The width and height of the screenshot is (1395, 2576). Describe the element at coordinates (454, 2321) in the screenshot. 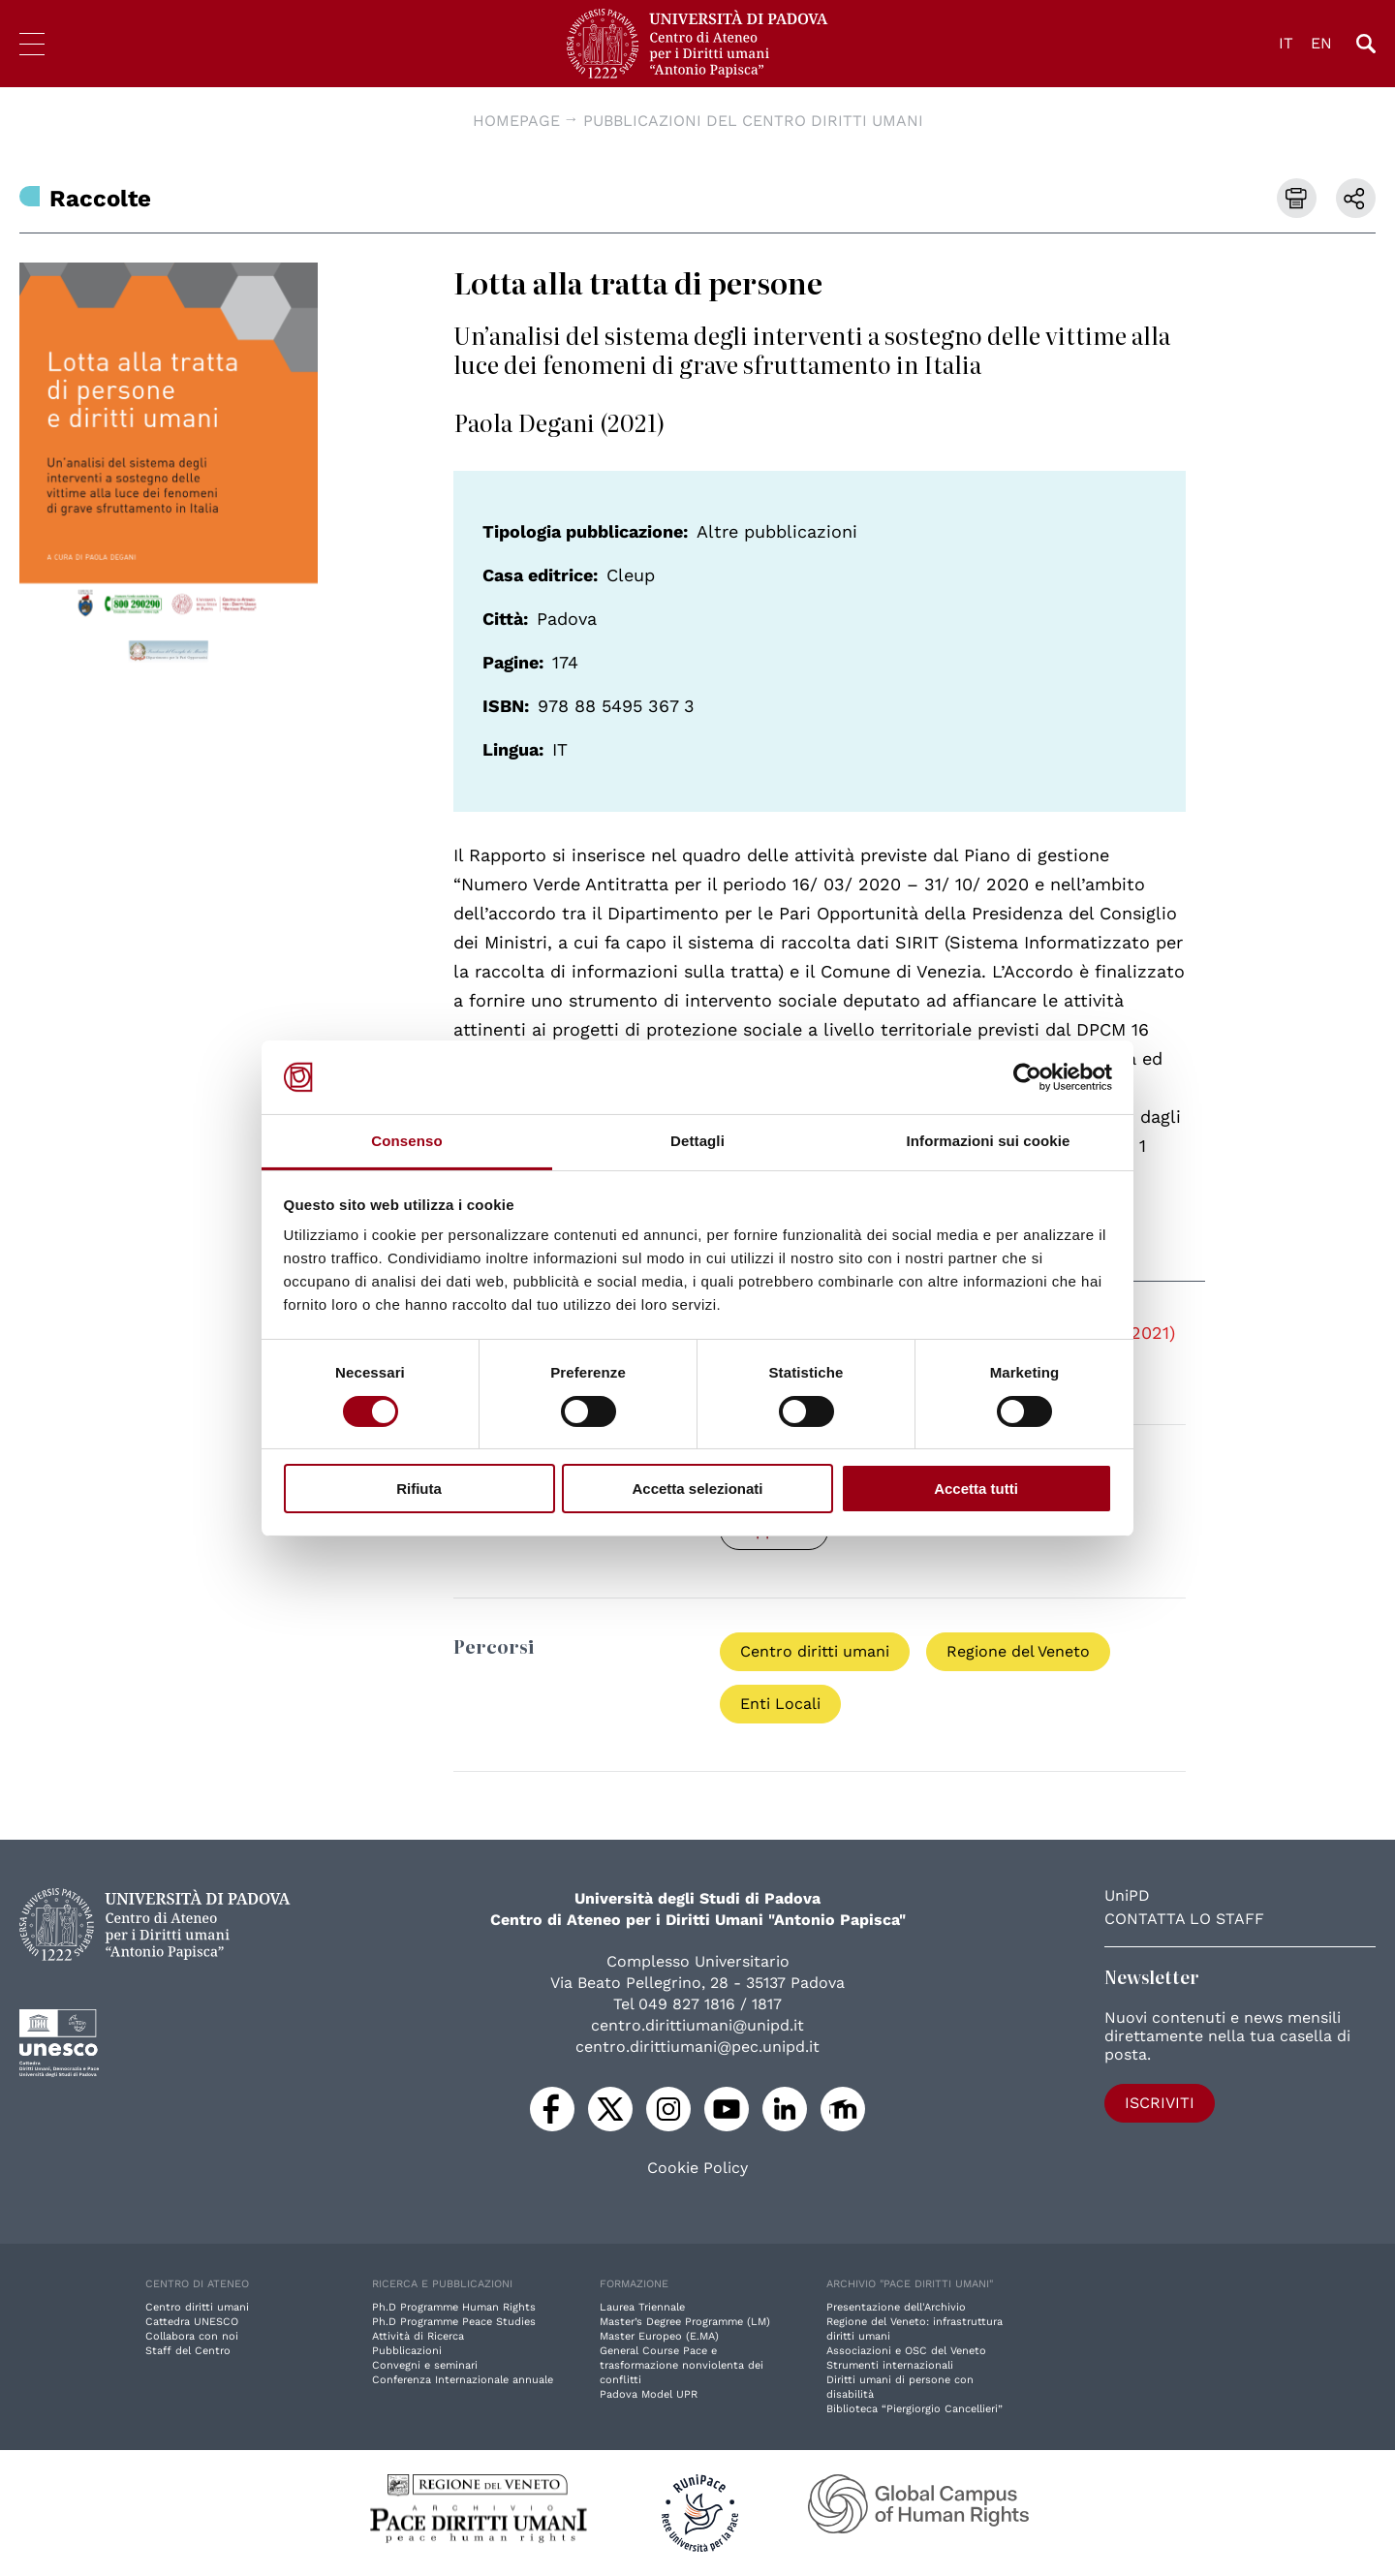

I see `Ph.D Programme Peace Studies` at that location.